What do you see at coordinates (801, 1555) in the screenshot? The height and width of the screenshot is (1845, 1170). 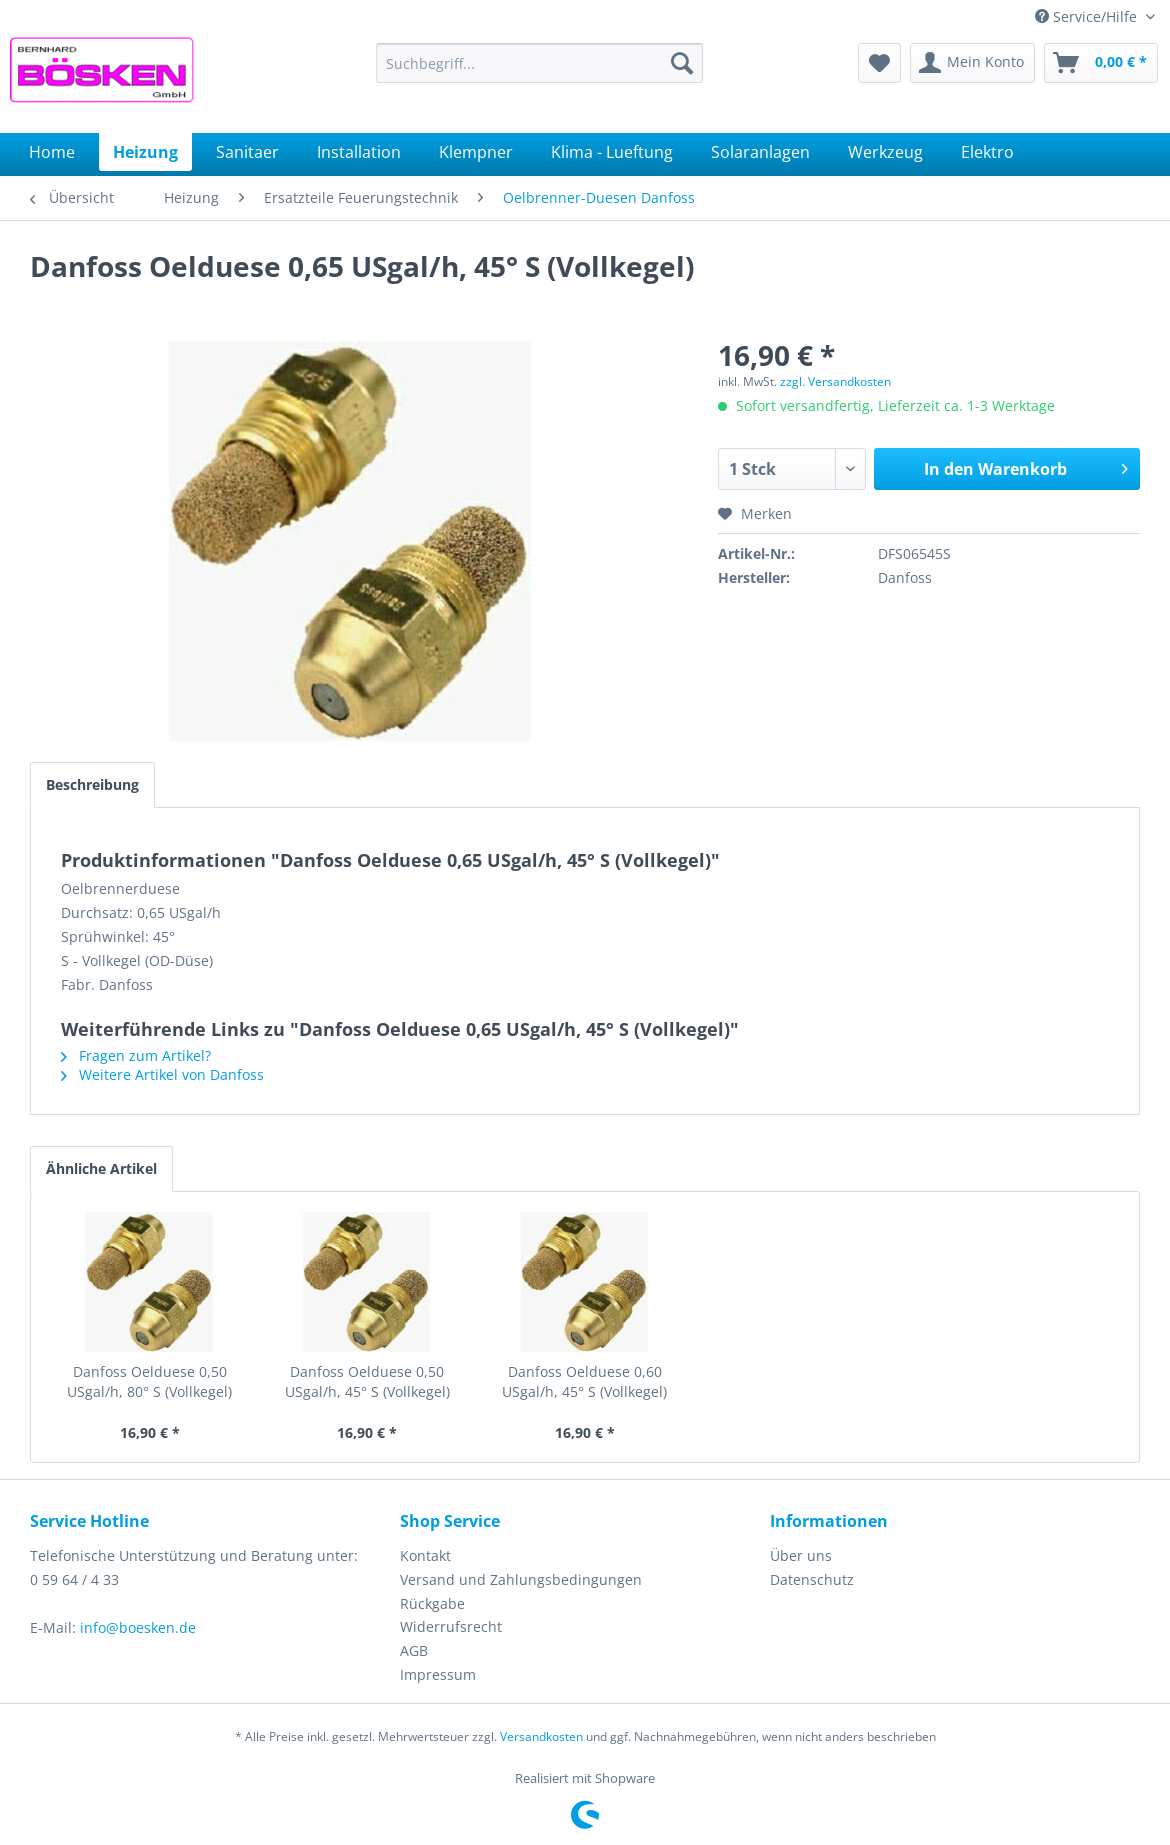 I see `Über uns` at bounding box center [801, 1555].